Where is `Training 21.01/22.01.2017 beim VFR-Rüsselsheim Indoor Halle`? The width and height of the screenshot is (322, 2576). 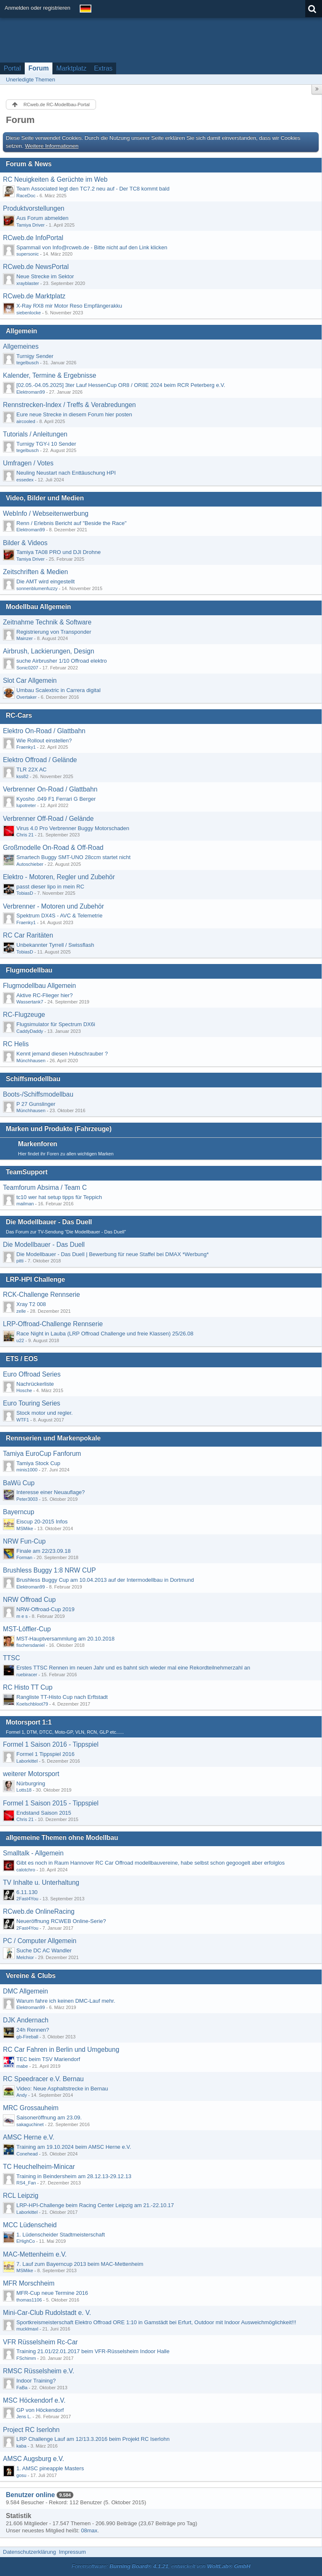
Training 21.01/22.01.2017 beim VFR-Rüsselsheim Indoor Halle is located at coordinates (92, 2351).